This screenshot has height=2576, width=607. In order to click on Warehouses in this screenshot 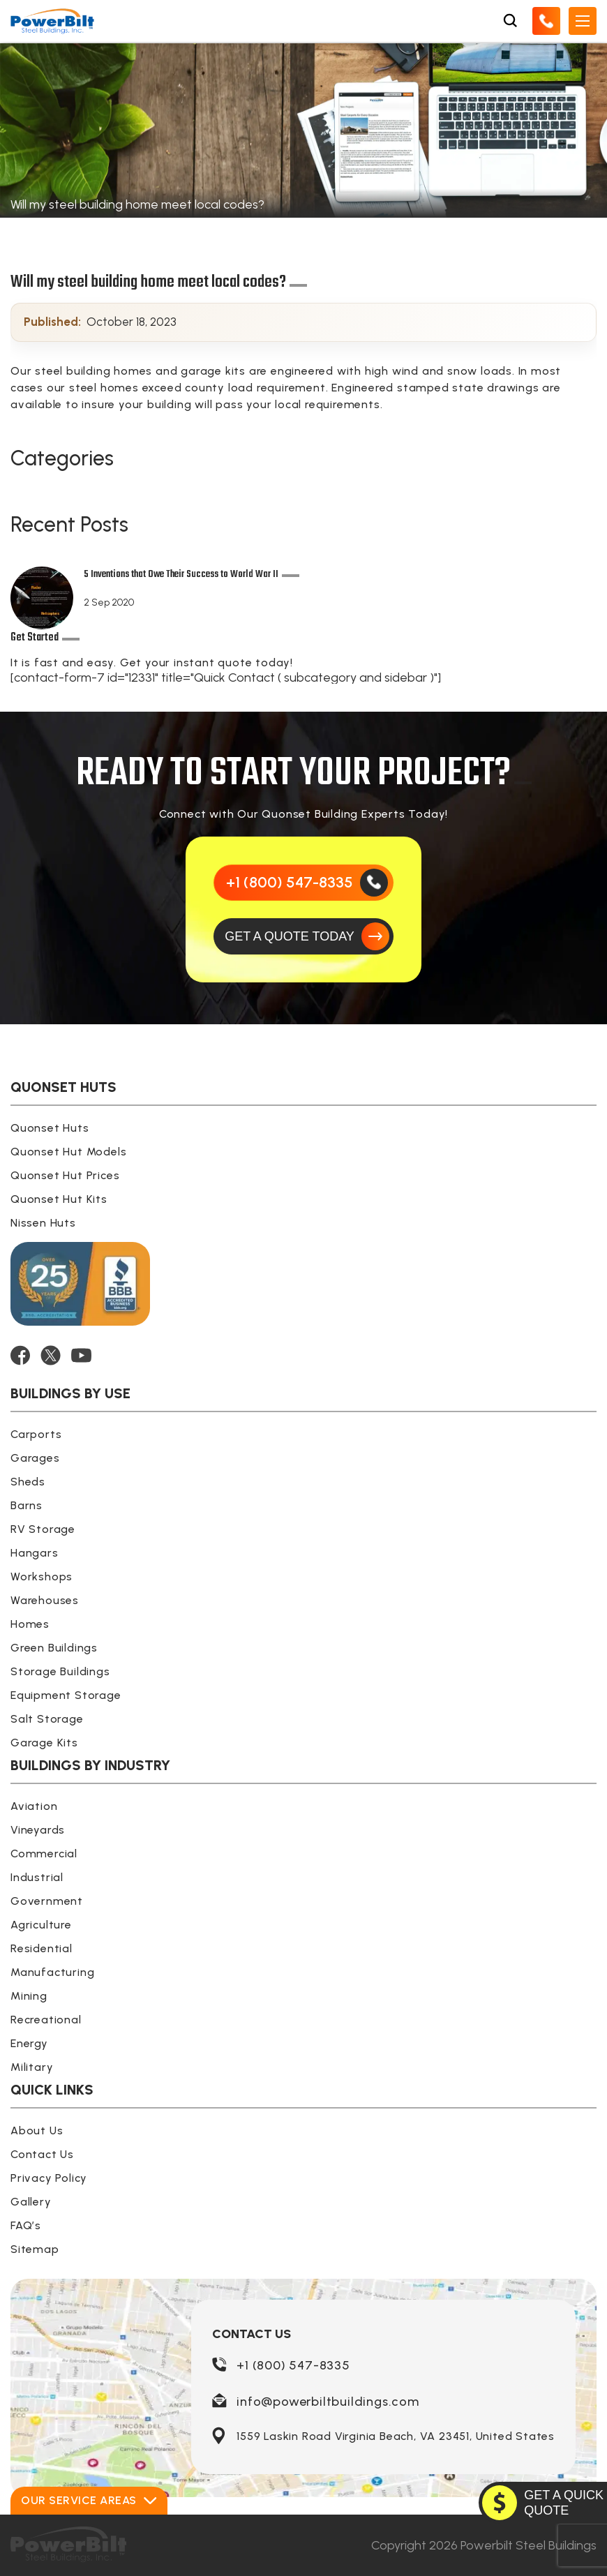, I will do `click(44, 1600)`.